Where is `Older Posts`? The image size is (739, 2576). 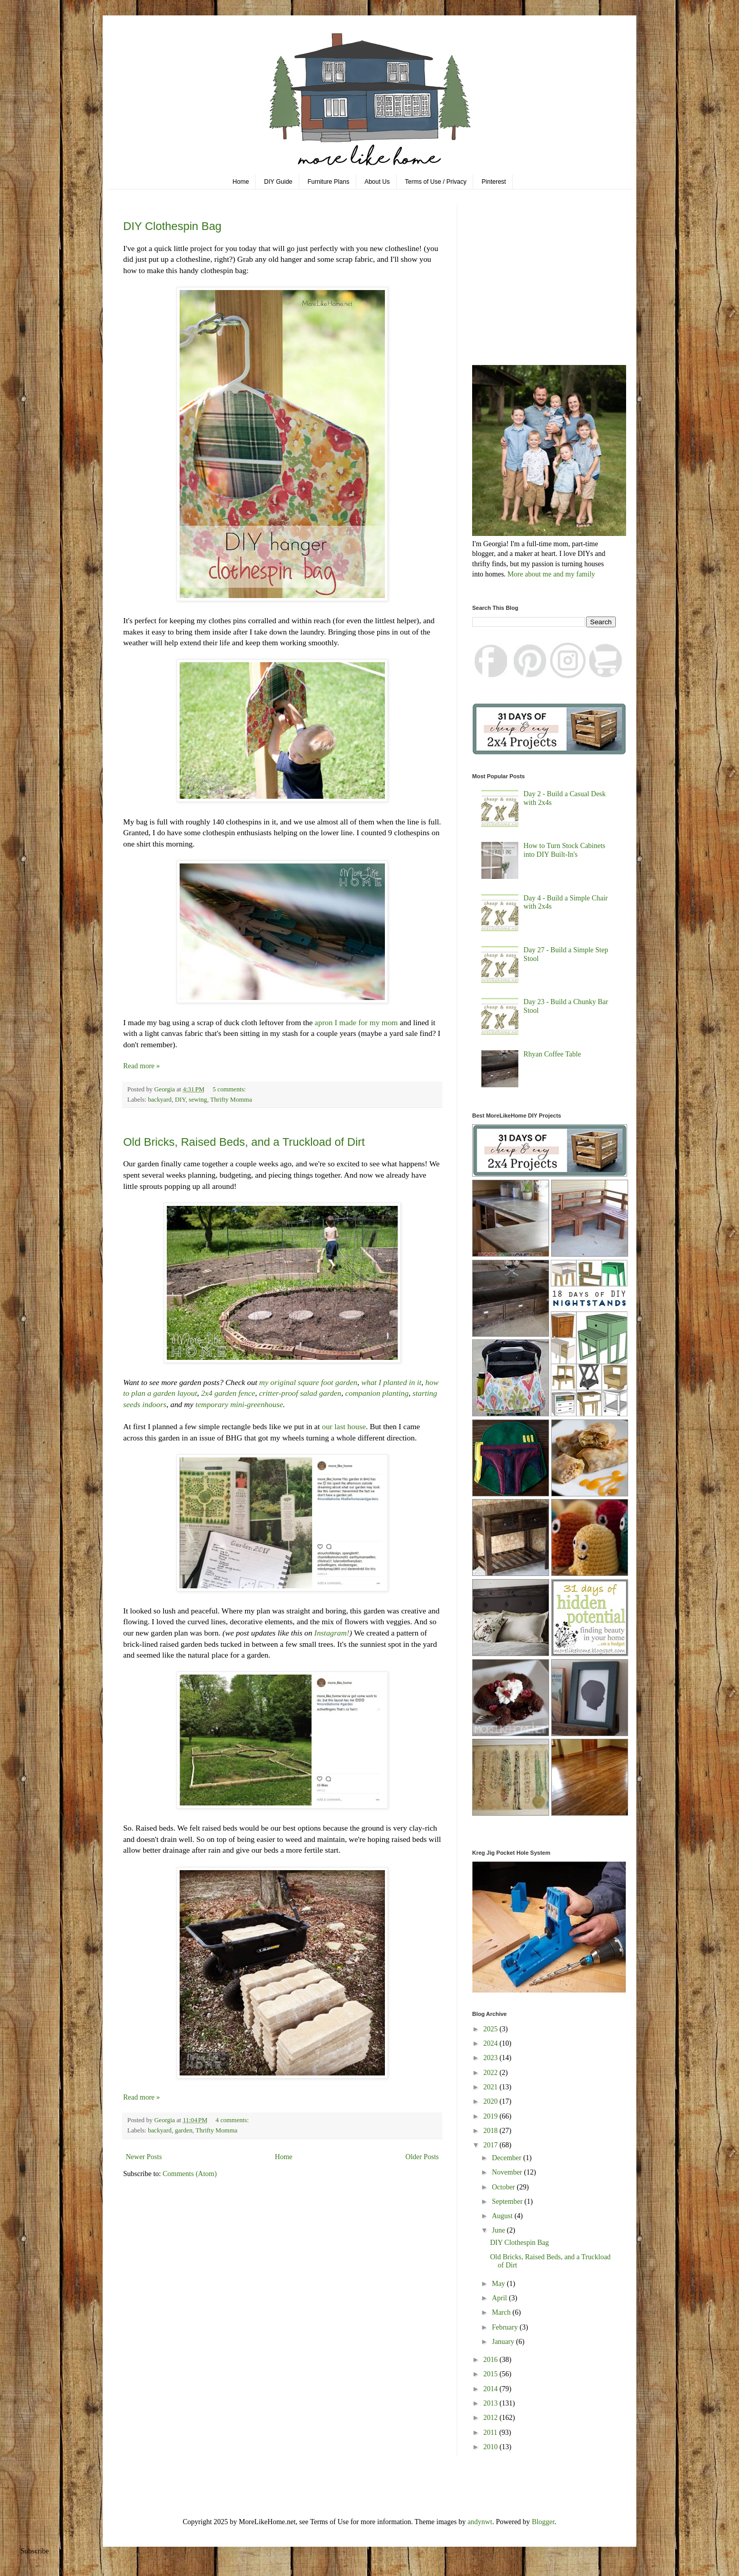
Older Posts is located at coordinates (422, 2157).